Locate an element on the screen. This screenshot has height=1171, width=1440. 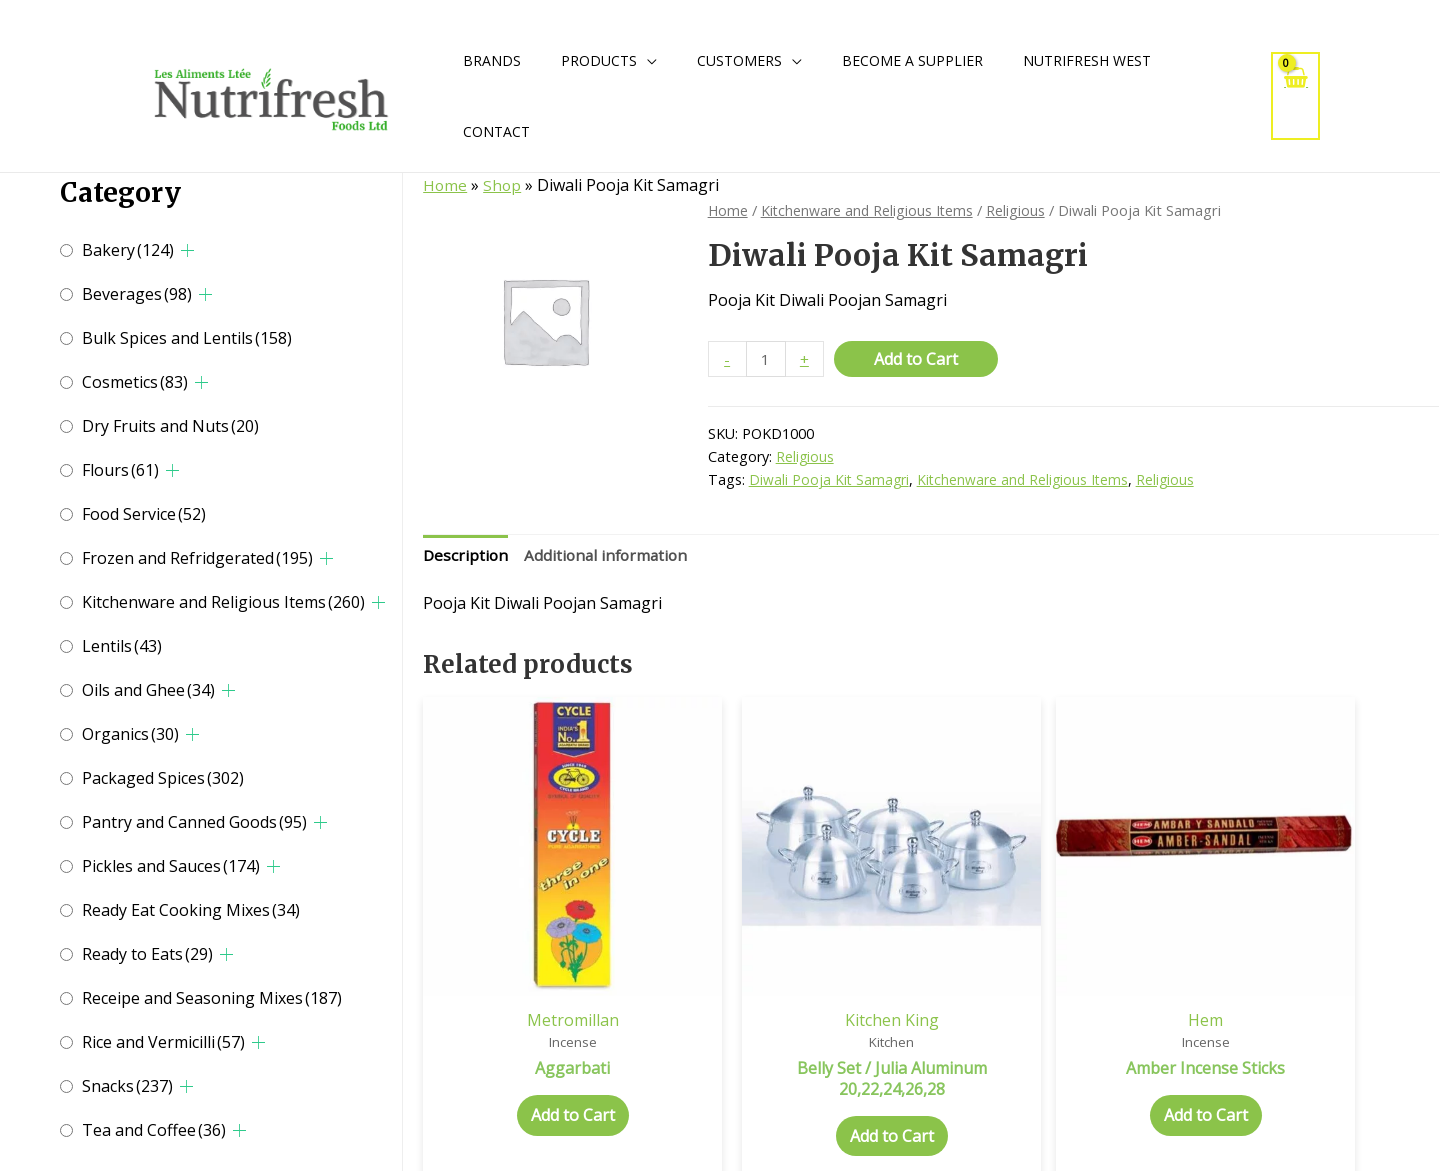
Home is located at coordinates (445, 185).